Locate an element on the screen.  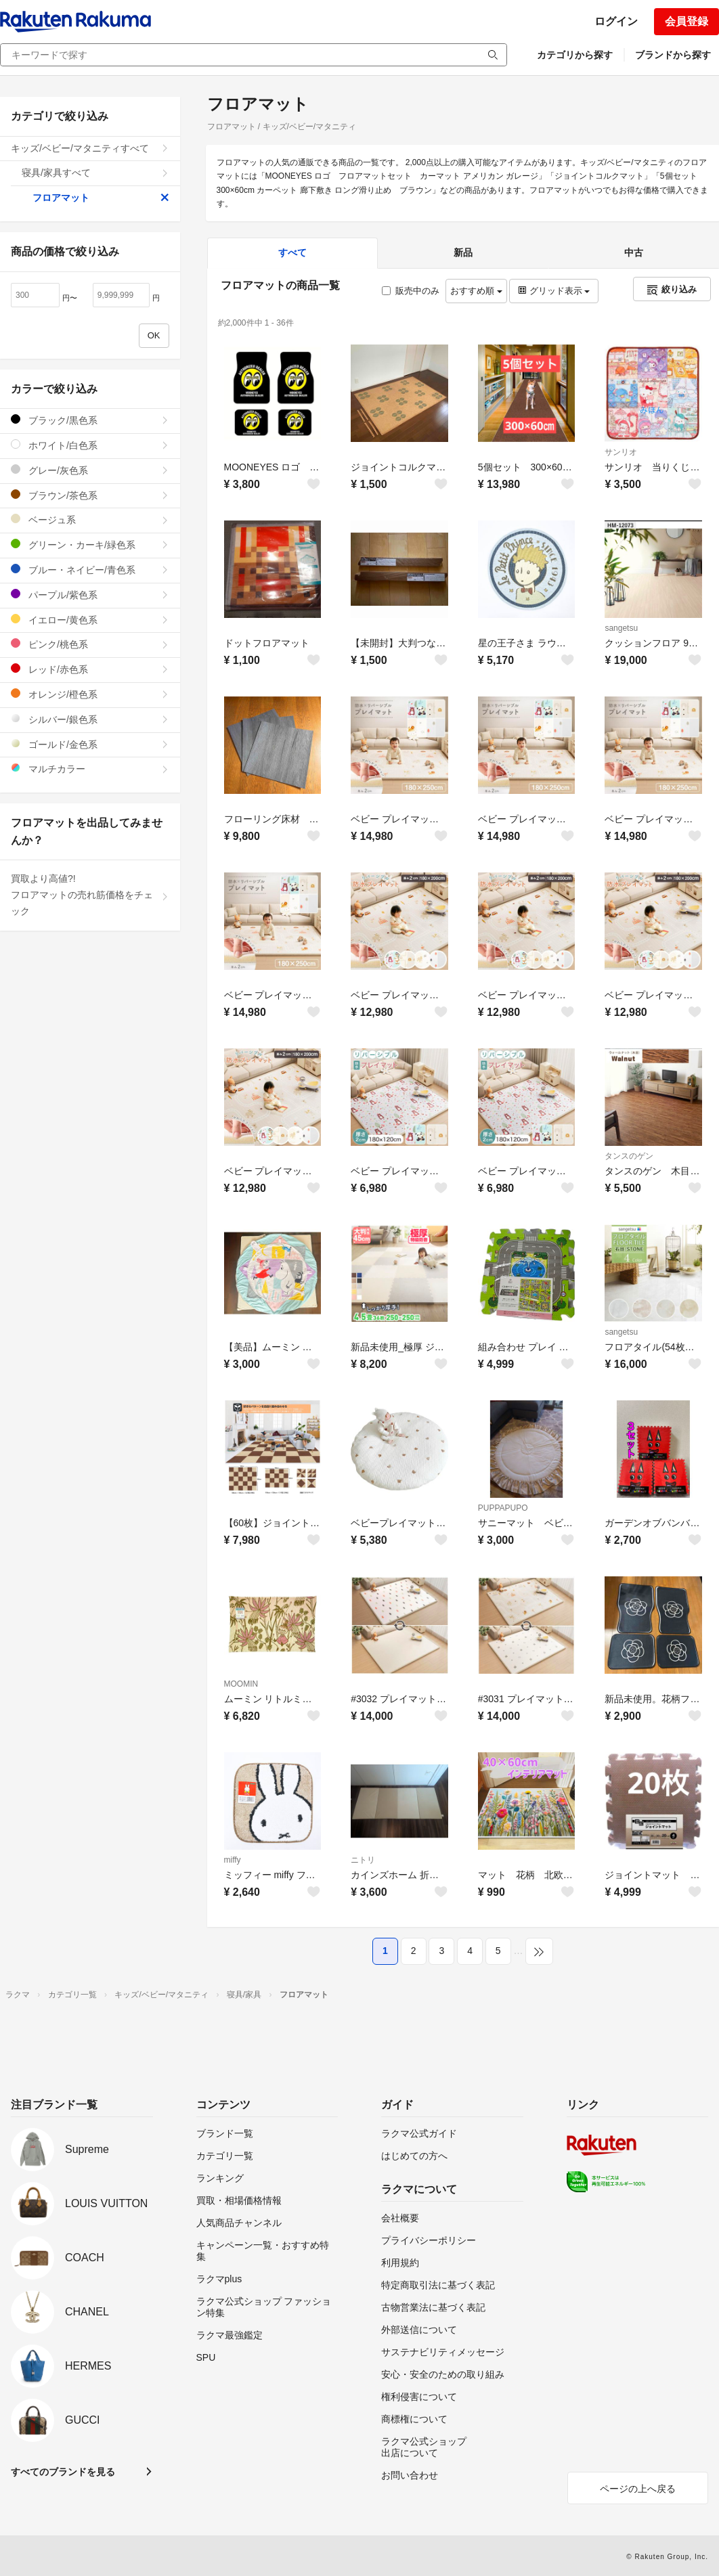
ゴールド/金色系 is located at coordinates (90, 744).